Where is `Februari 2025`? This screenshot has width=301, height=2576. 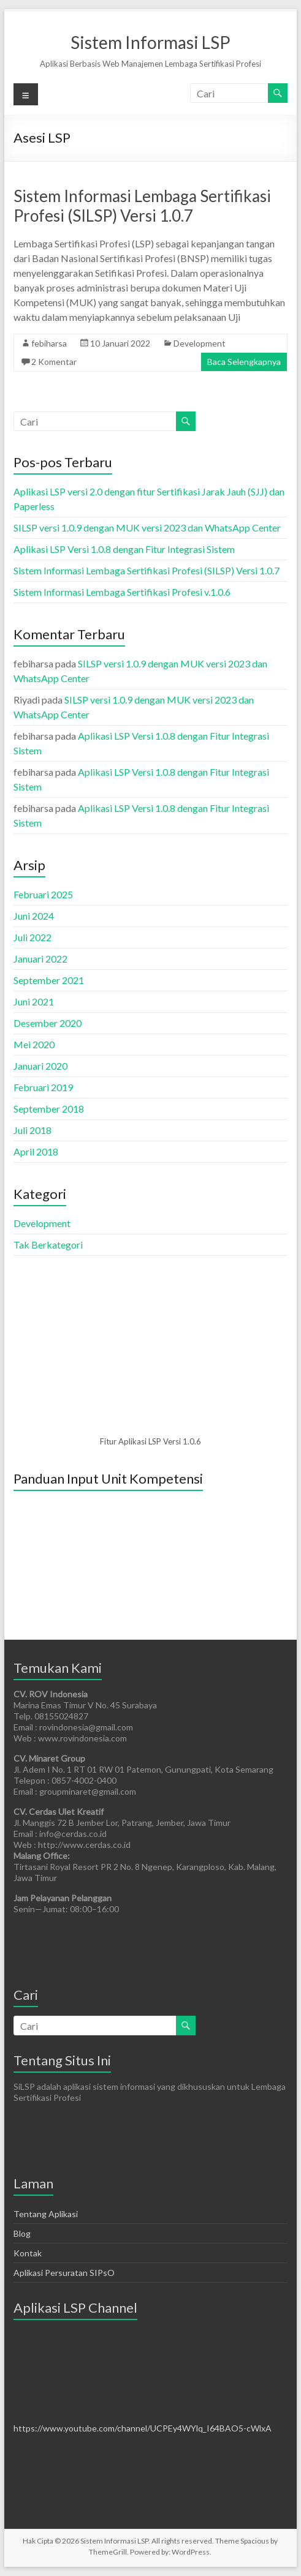 Februari 2025 is located at coordinates (43, 894).